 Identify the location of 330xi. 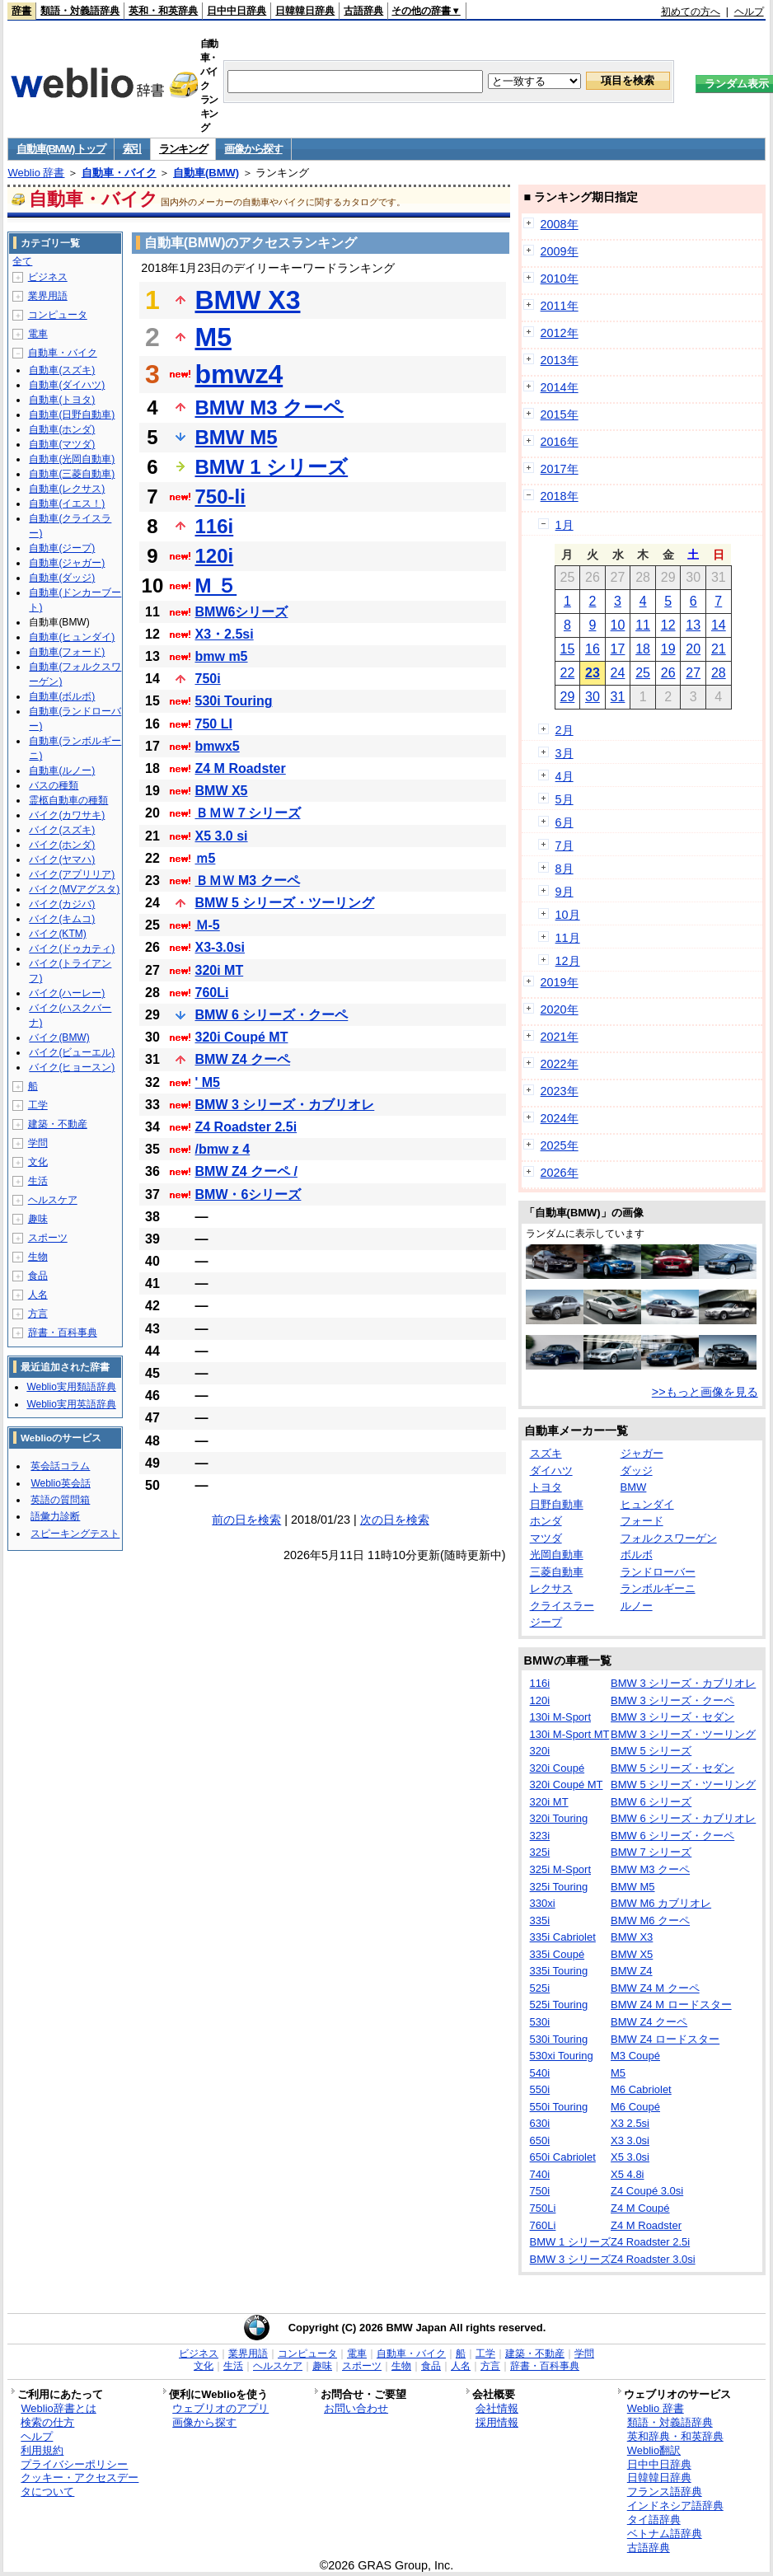
(542, 1903).